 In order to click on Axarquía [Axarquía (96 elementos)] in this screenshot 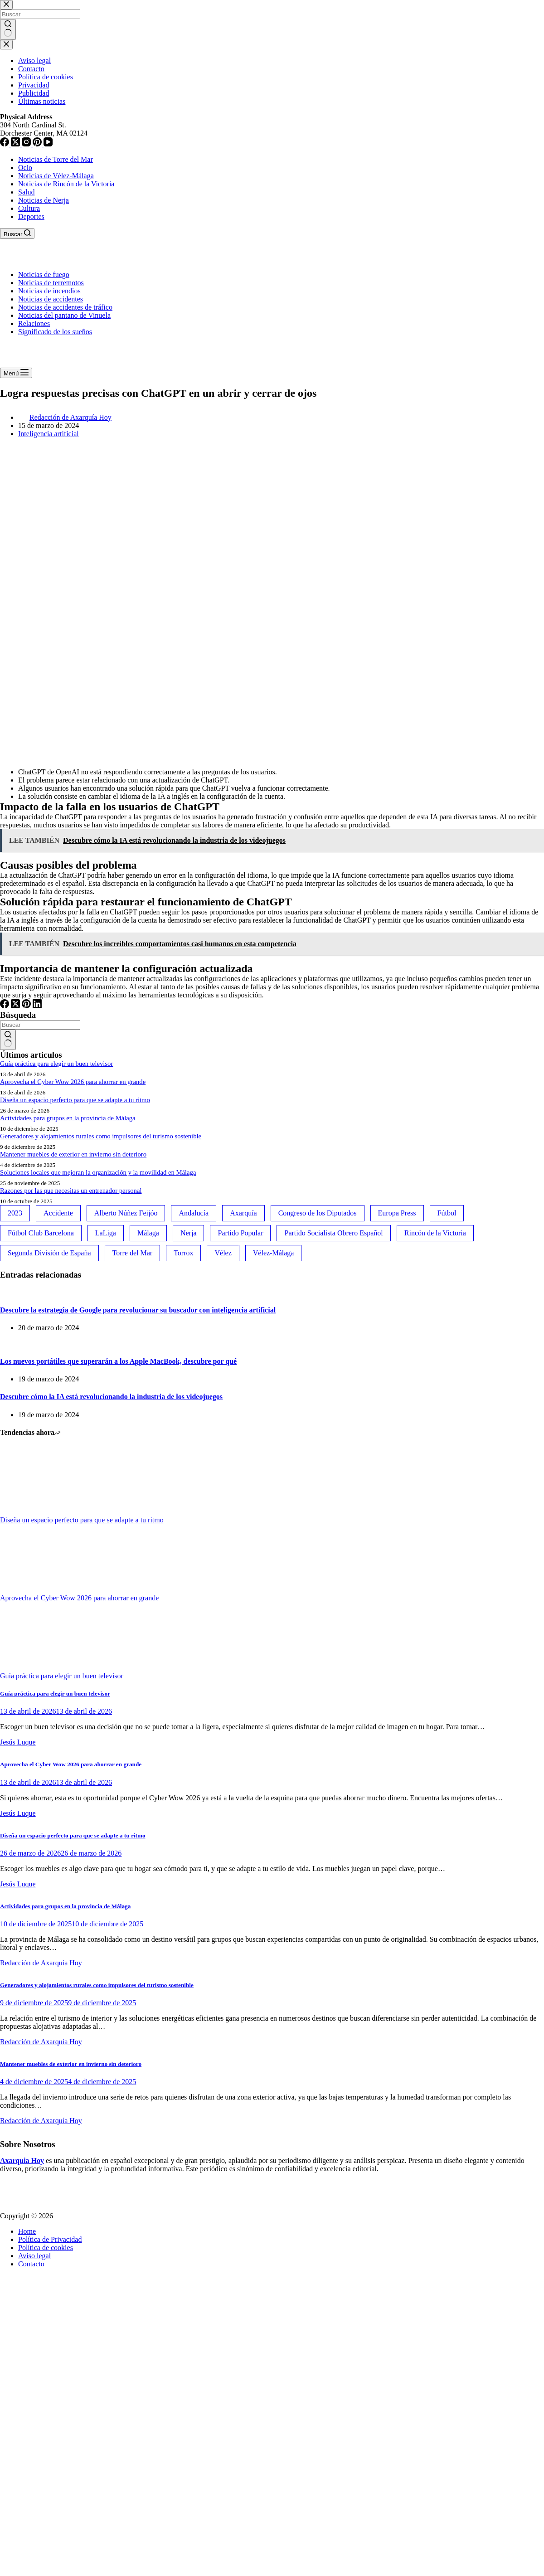, I will do `click(243, 1213)`.